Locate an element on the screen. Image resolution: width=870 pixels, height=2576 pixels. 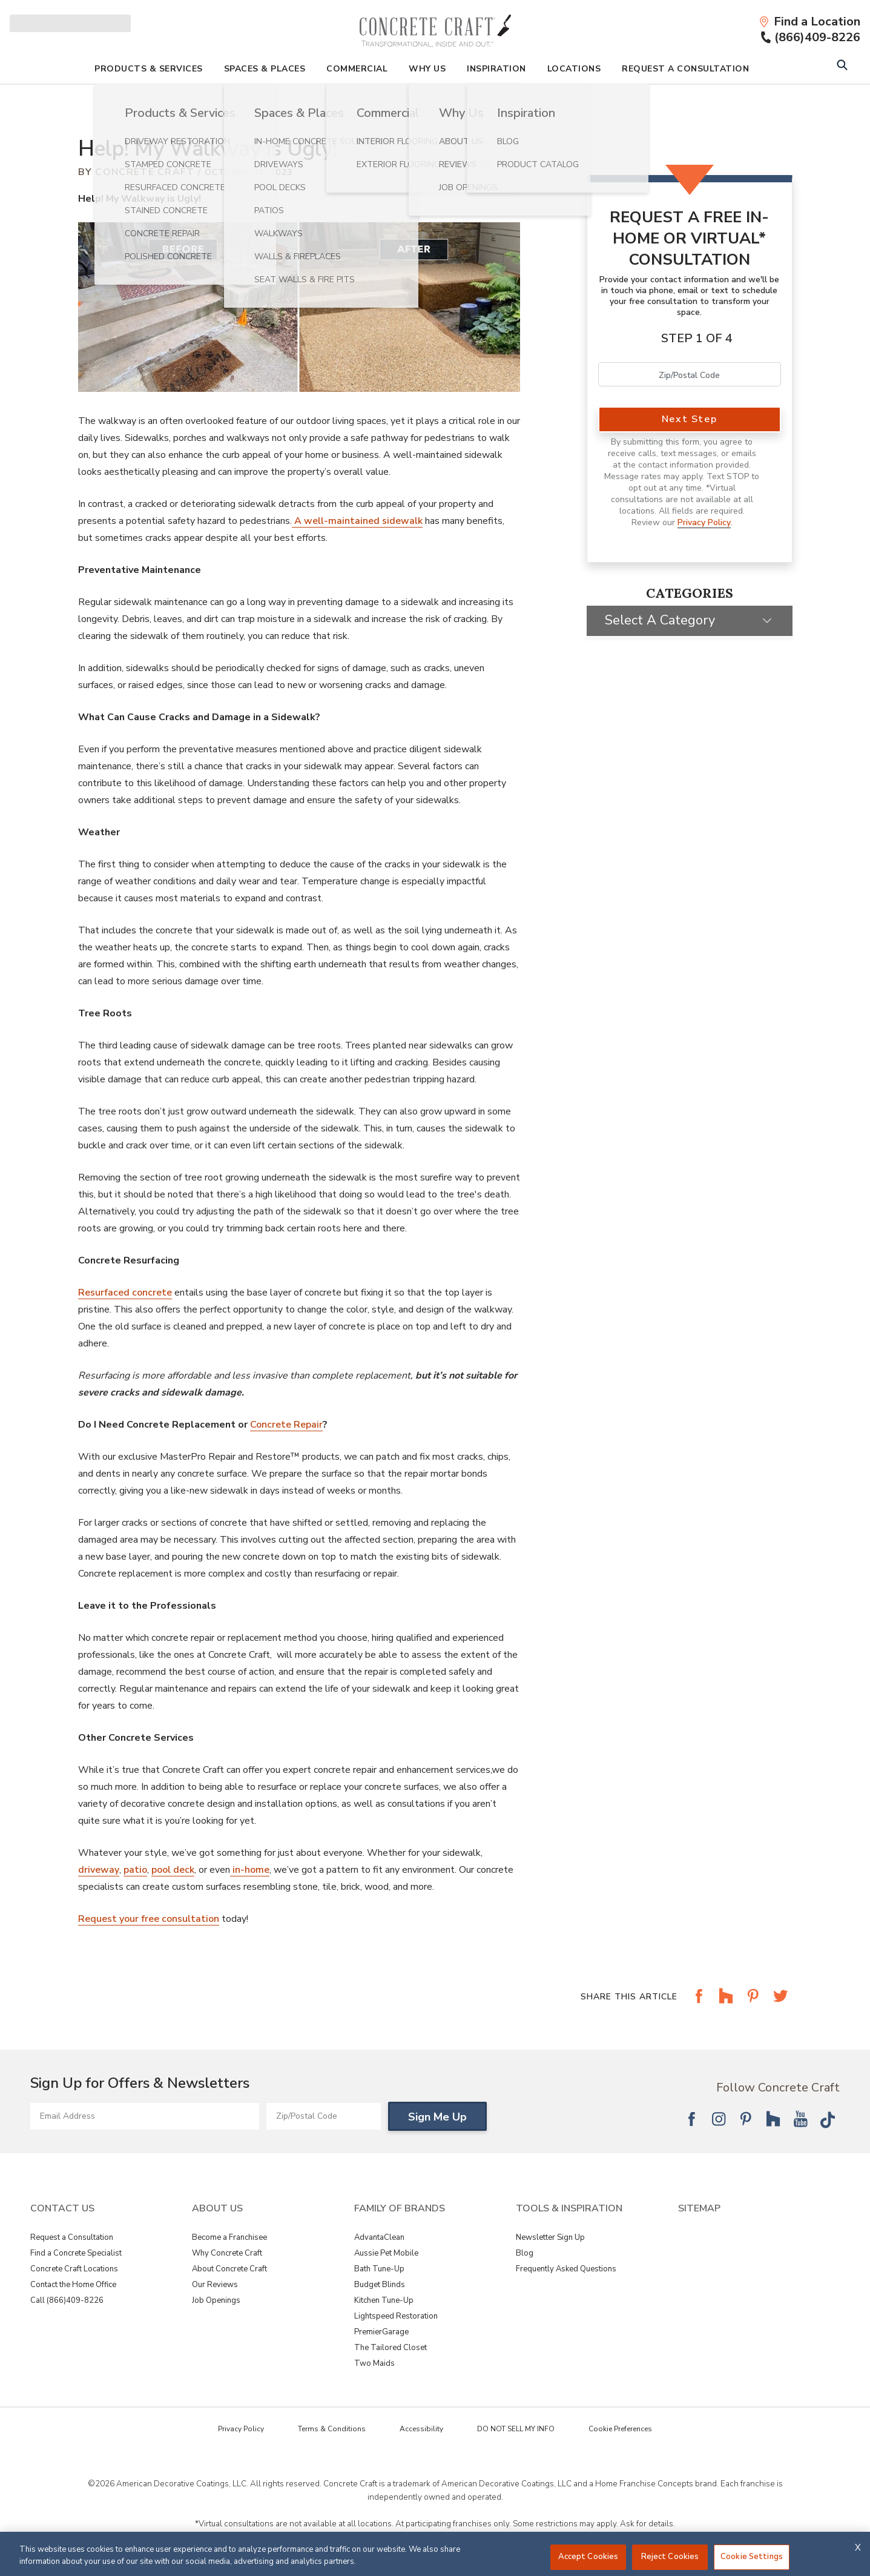
Terms & Conditions is located at coordinates (332, 2429).